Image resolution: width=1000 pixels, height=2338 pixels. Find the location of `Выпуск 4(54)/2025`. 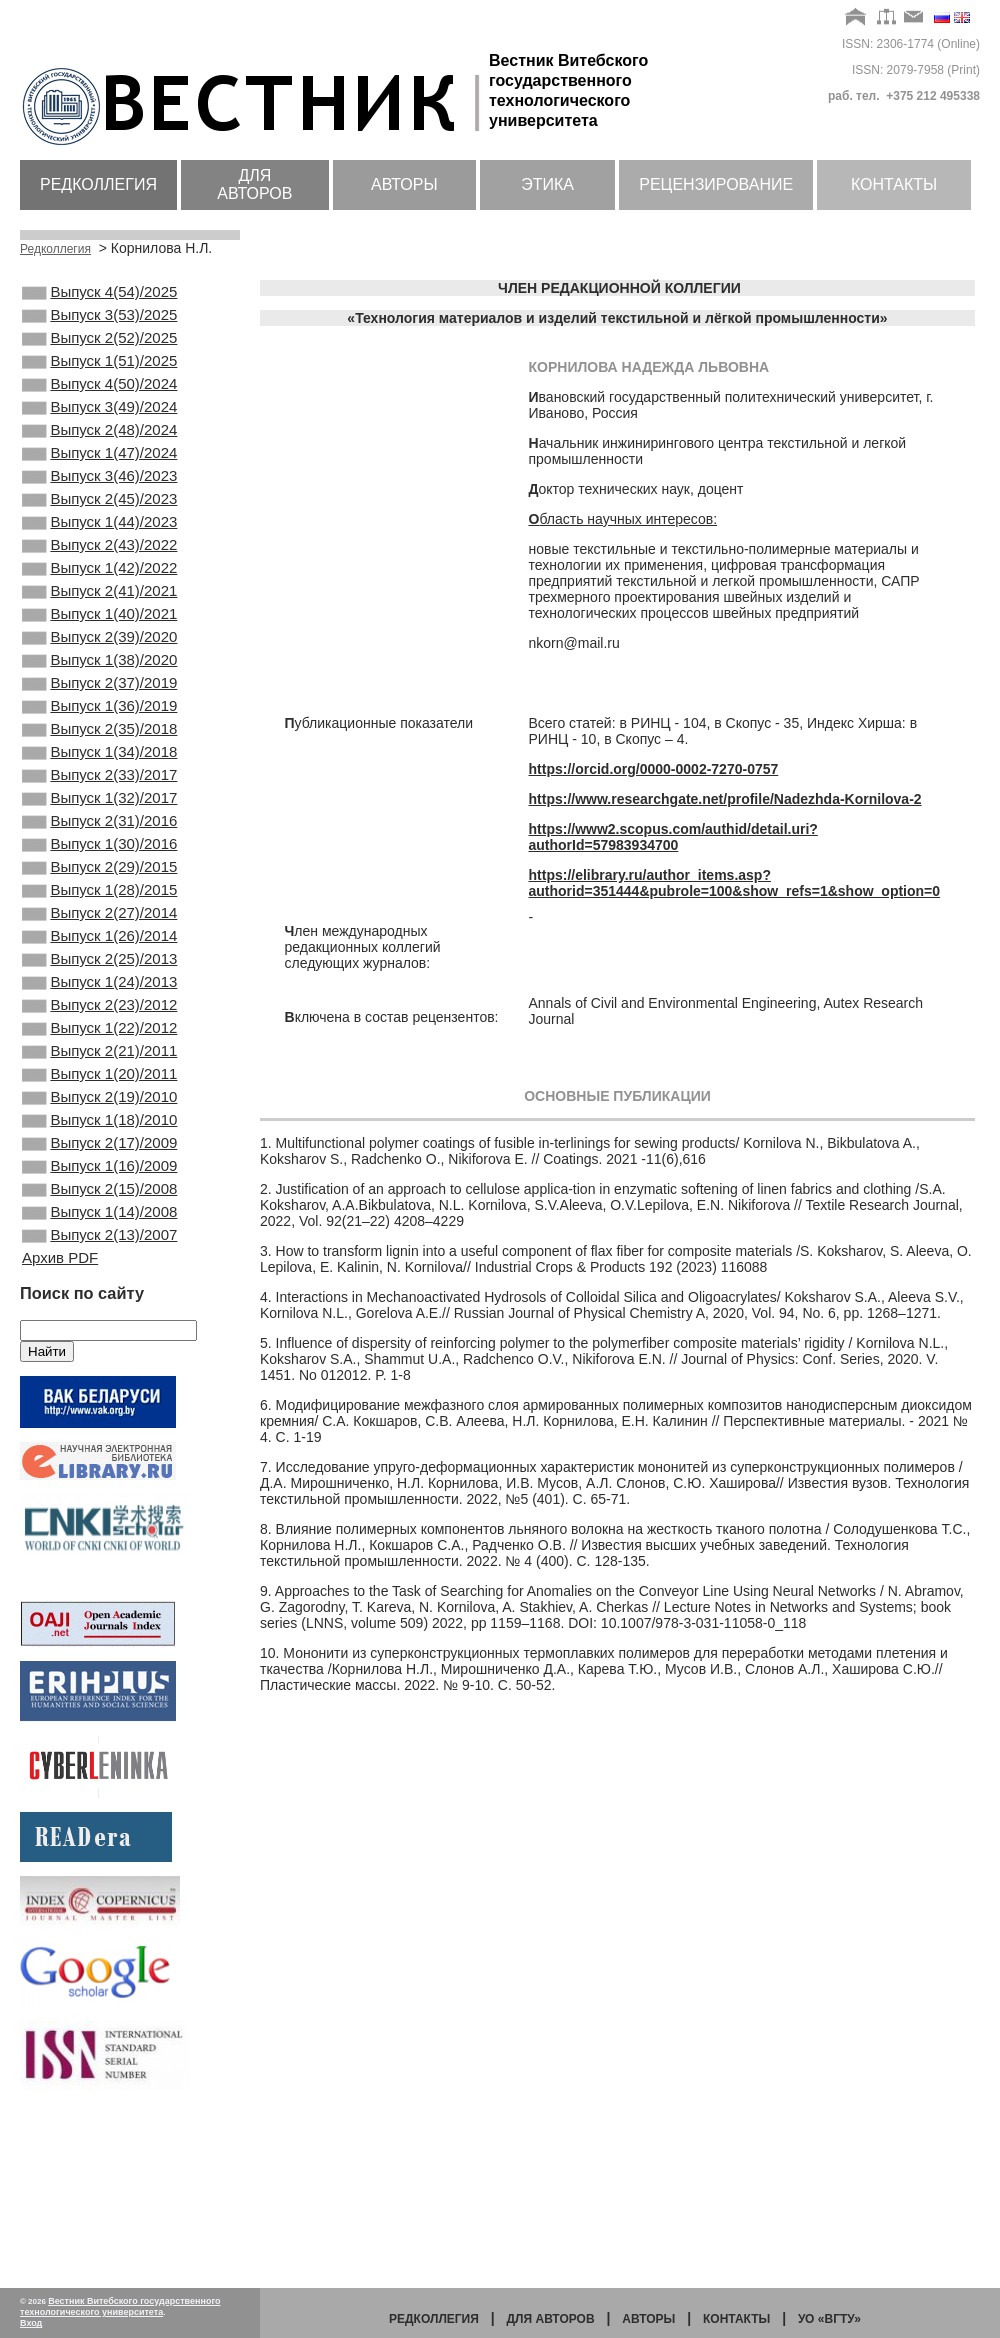

Выпуск 4(54)/2025 is located at coordinates (99, 294).